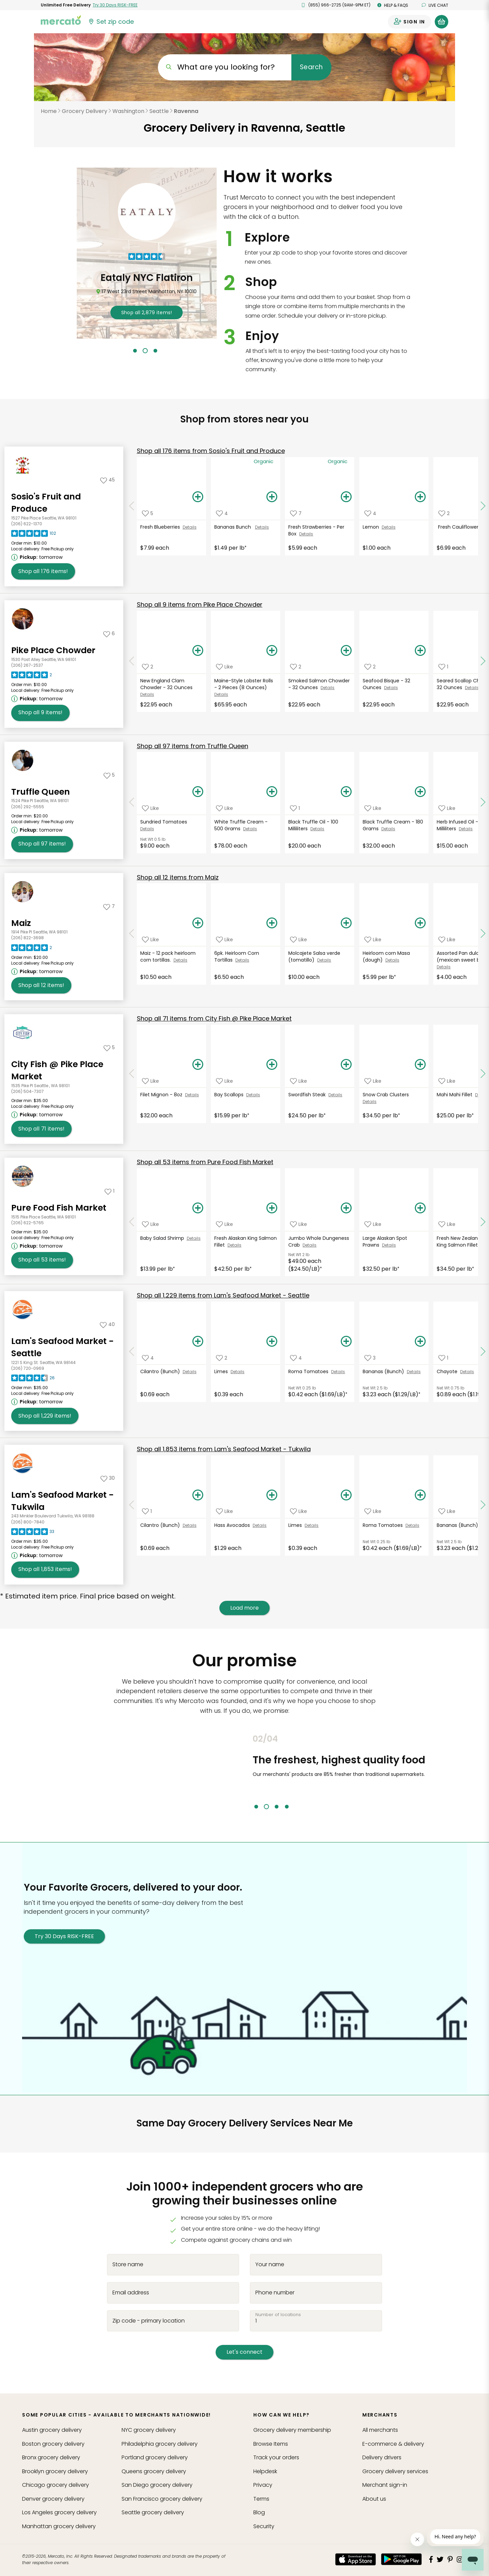 Image resolution: width=489 pixels, height=2576 pixels. What do you see at coordinates (163, 1238) in the screenshot?
I see `Baby Salad Shrimp` at bounding box center [163, 1238].